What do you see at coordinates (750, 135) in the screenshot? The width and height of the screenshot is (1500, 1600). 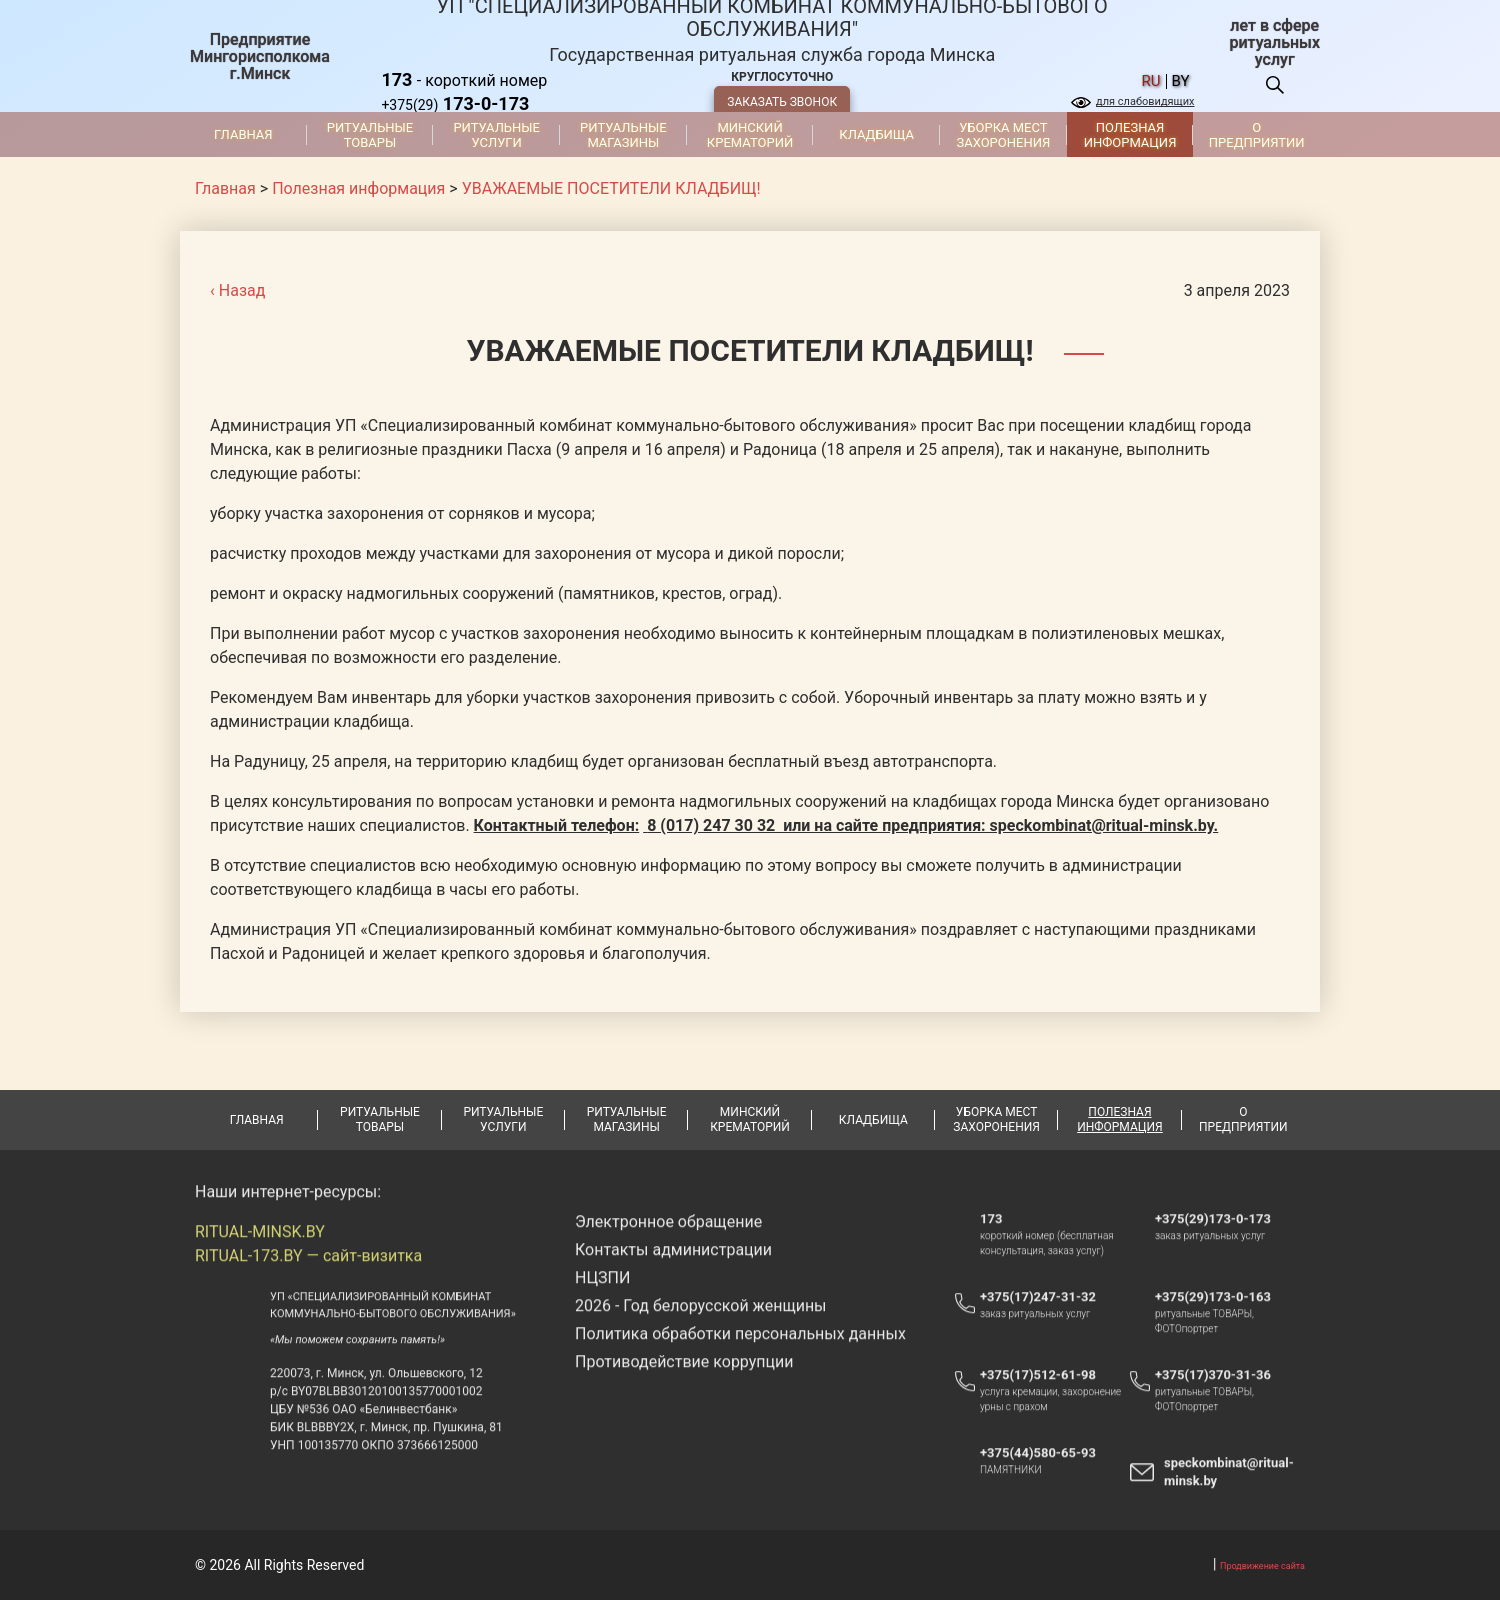 I see `Минский крематорий` at bounding box center [750, 135].